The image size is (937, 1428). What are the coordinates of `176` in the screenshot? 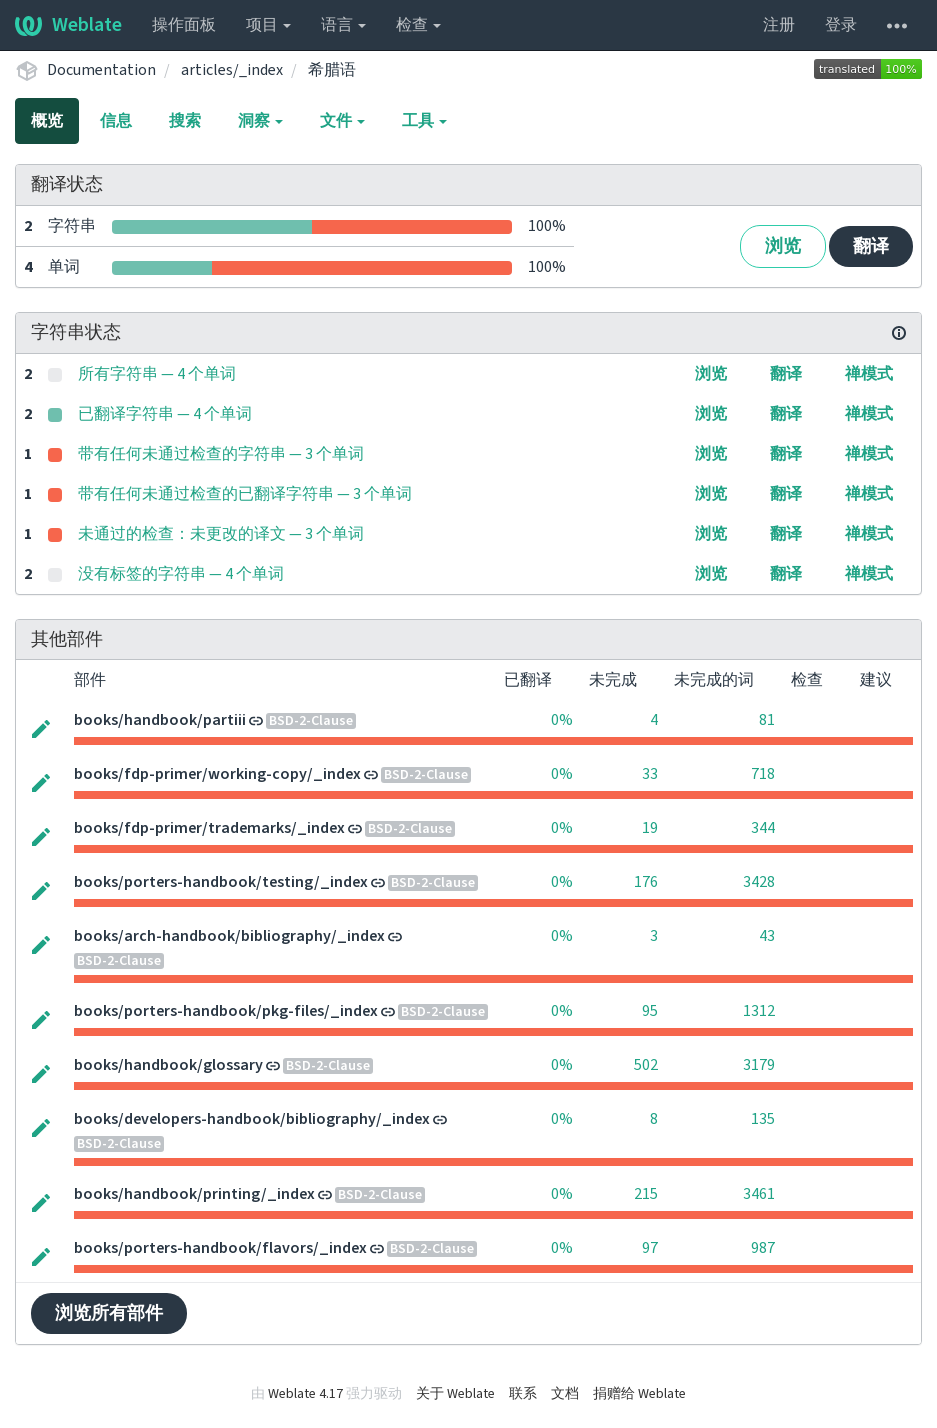 It's located at (646, 882).